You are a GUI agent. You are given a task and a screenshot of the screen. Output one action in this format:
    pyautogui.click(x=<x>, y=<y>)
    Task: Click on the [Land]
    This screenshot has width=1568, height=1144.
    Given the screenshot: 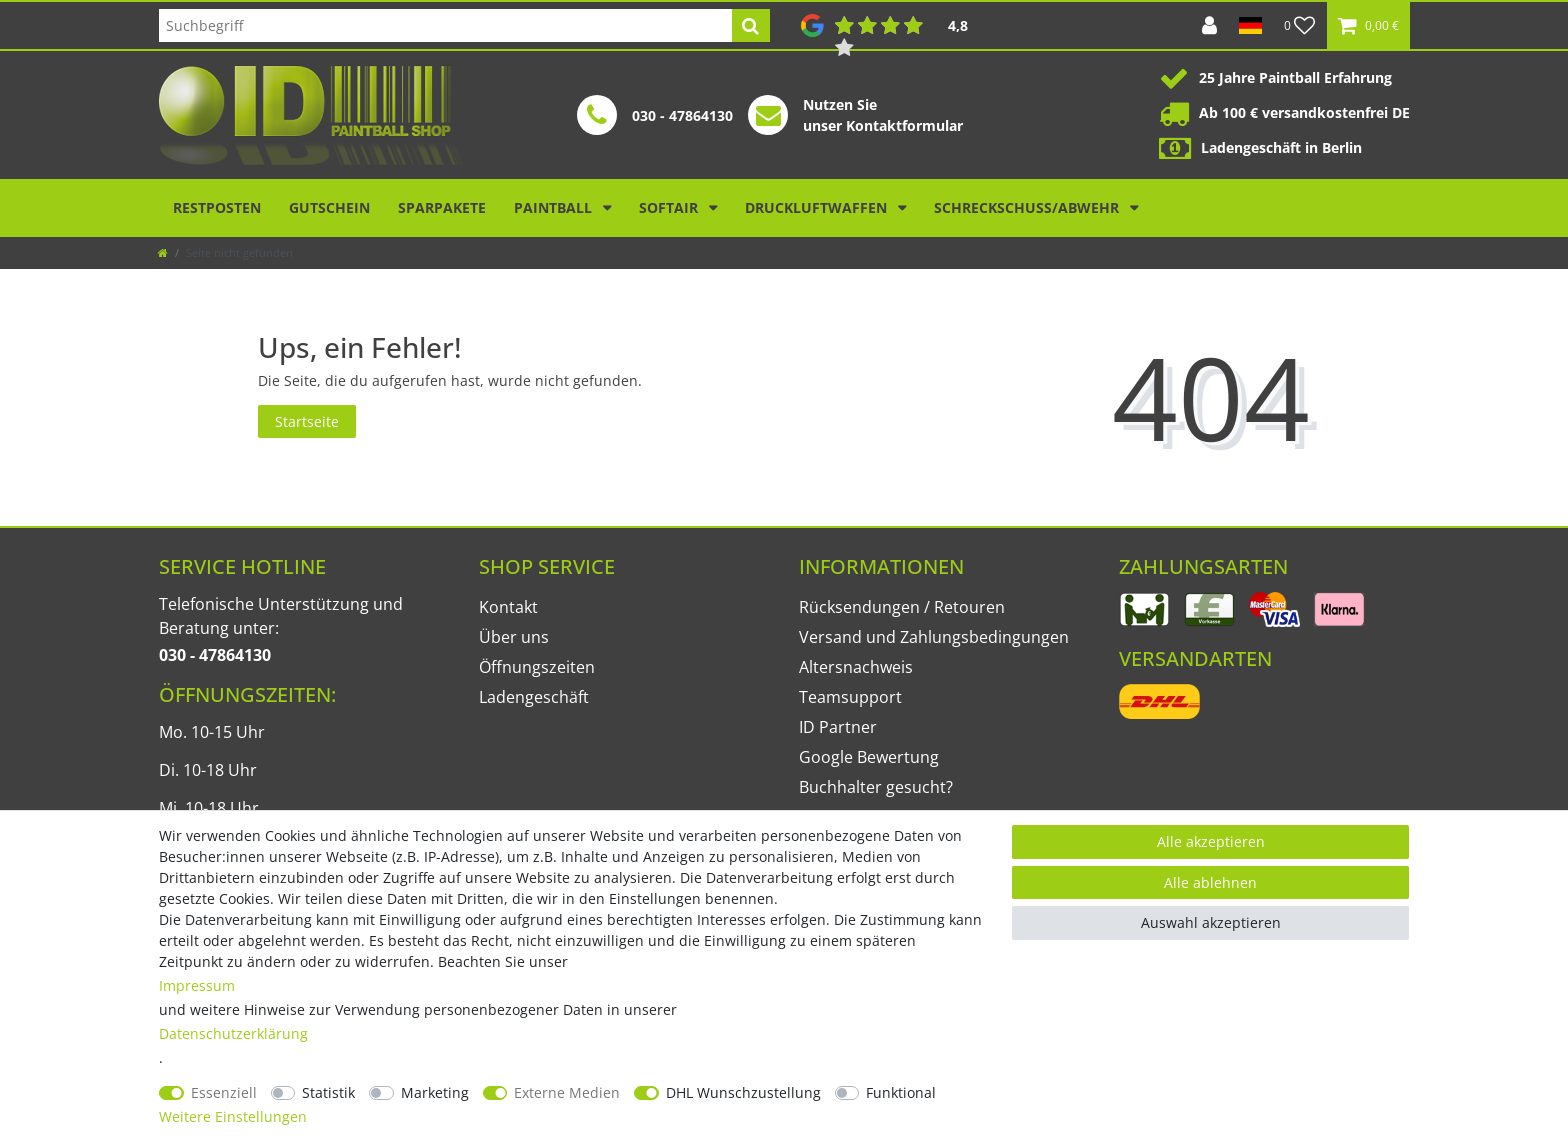 What is the action you would take?
    pyautogui.click(x=1250, y=25)
    